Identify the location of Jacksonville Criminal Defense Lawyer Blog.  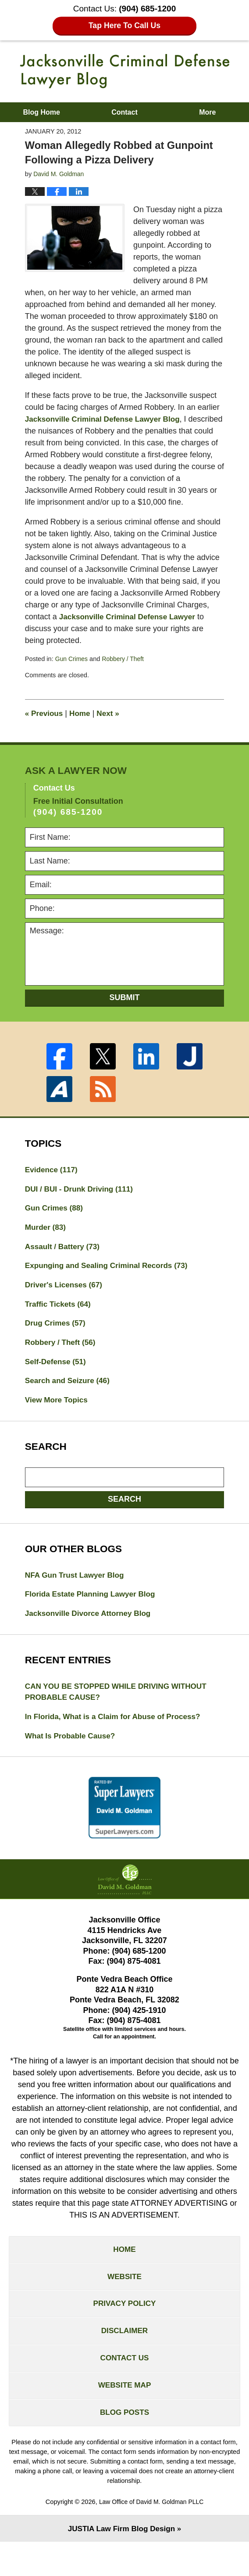
(125, 71).